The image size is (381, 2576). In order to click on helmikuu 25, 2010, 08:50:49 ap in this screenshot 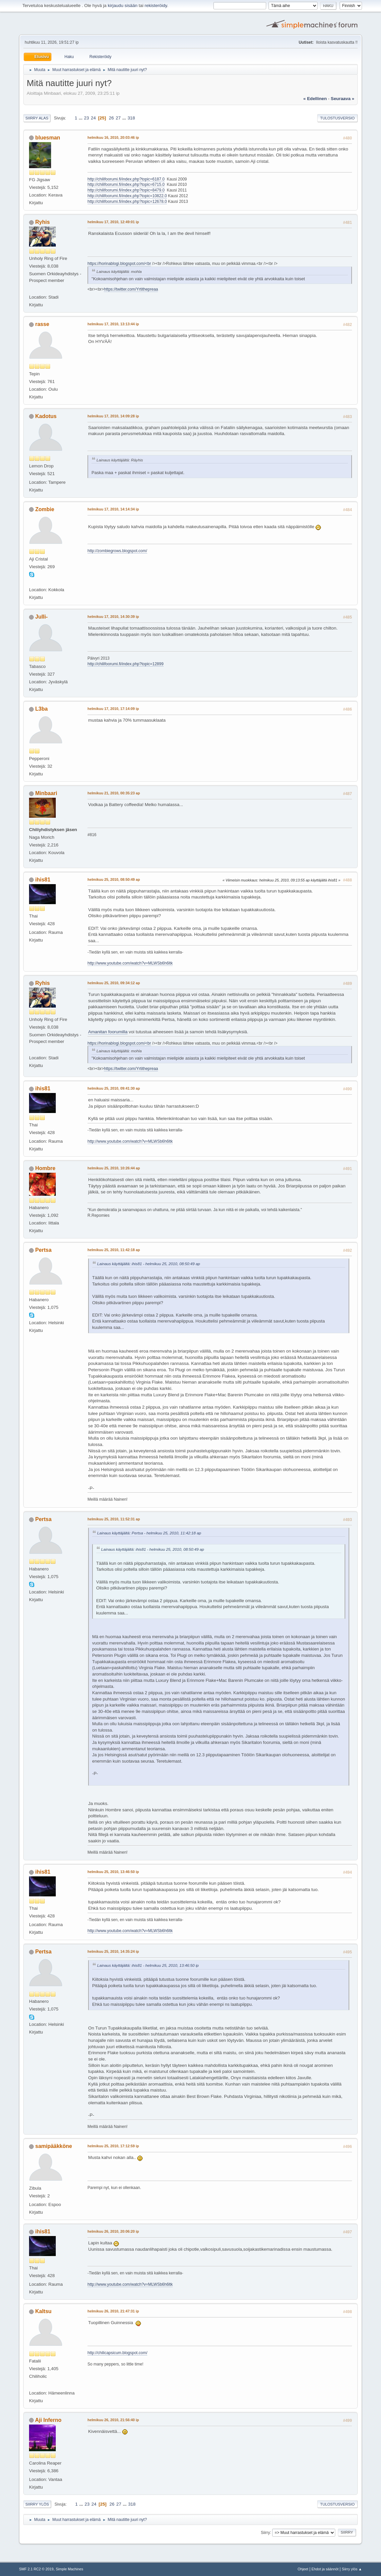, I will do `click(113, 879)`.